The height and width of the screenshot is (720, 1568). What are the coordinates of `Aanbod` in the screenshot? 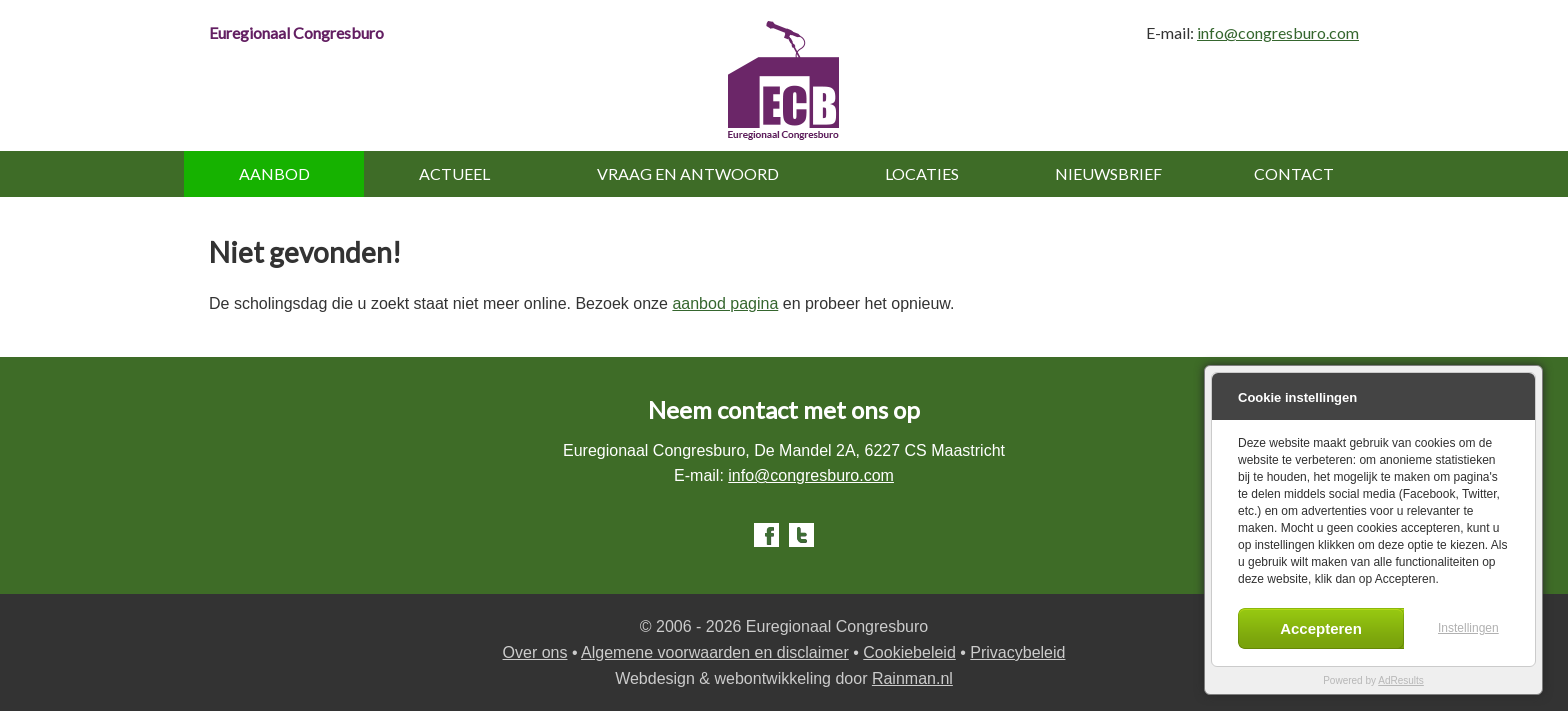 It's located at (274, 173).